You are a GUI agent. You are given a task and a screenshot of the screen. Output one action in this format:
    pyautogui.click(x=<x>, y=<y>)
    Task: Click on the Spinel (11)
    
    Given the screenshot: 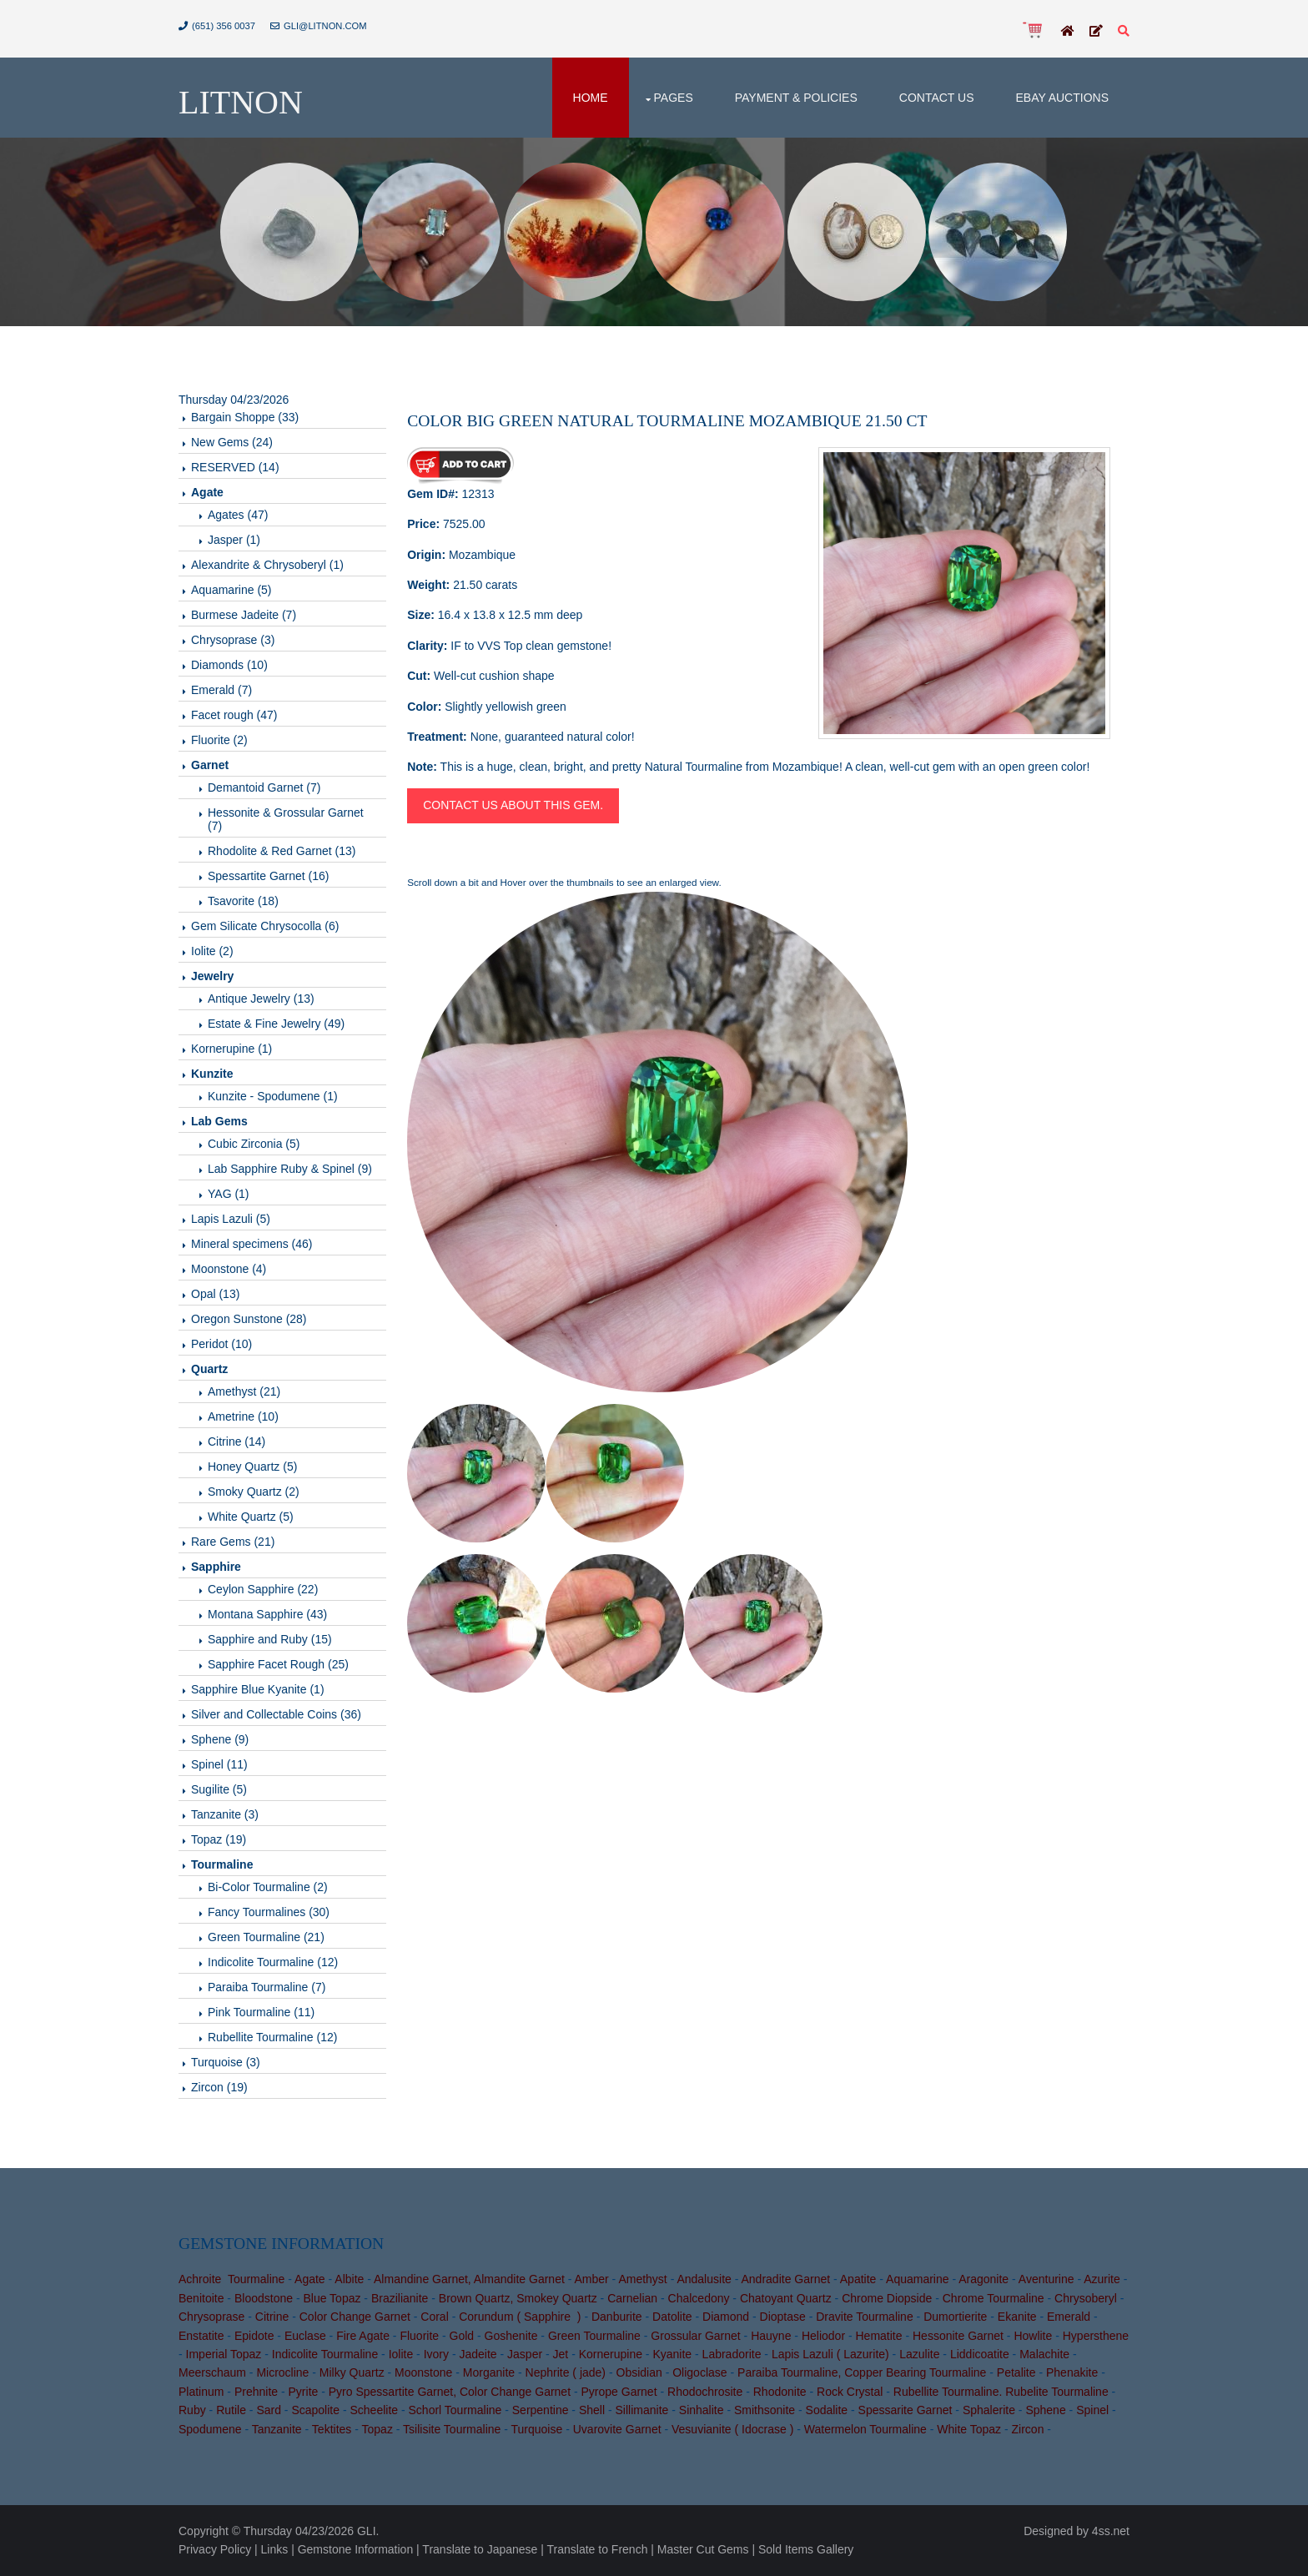 What is the action you would take?
    pyautogui.click(x=219, y=1764)
    